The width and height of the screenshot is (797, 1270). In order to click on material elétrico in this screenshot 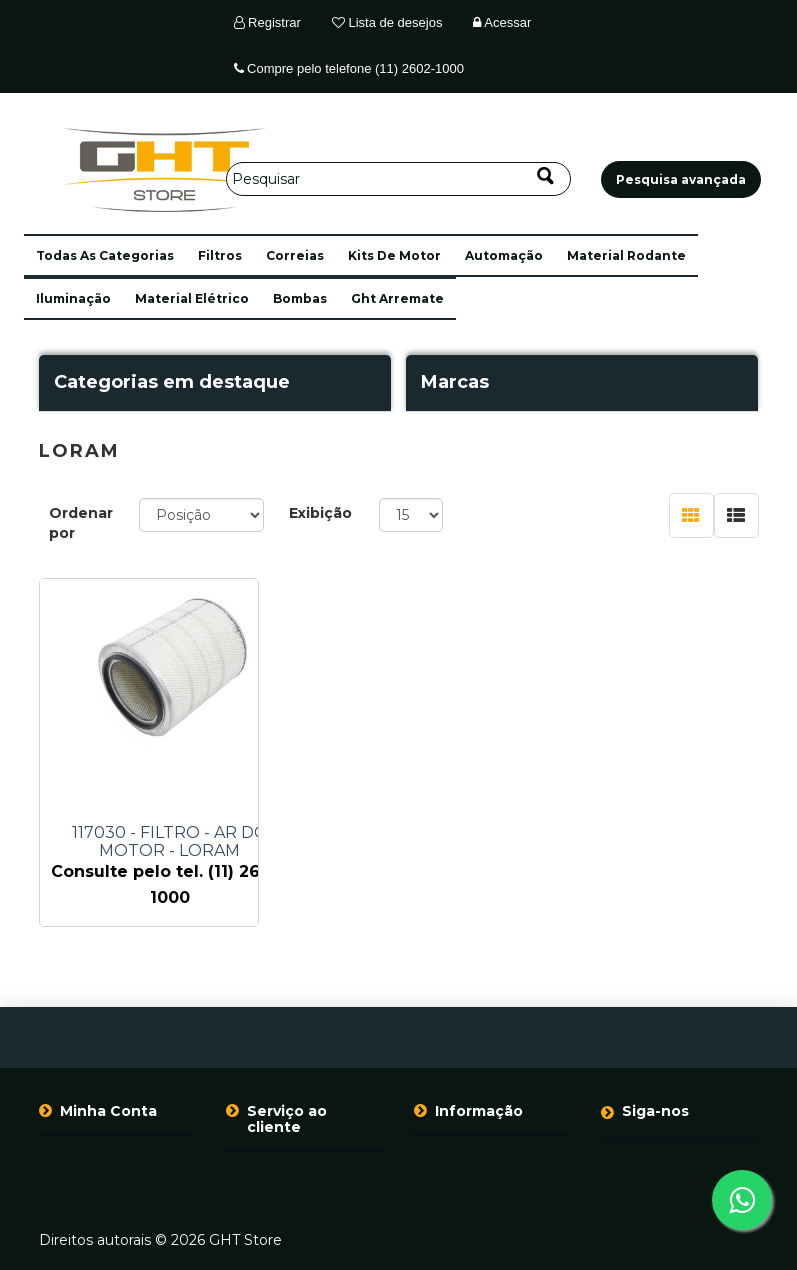, I will do `click(192, 298)`.